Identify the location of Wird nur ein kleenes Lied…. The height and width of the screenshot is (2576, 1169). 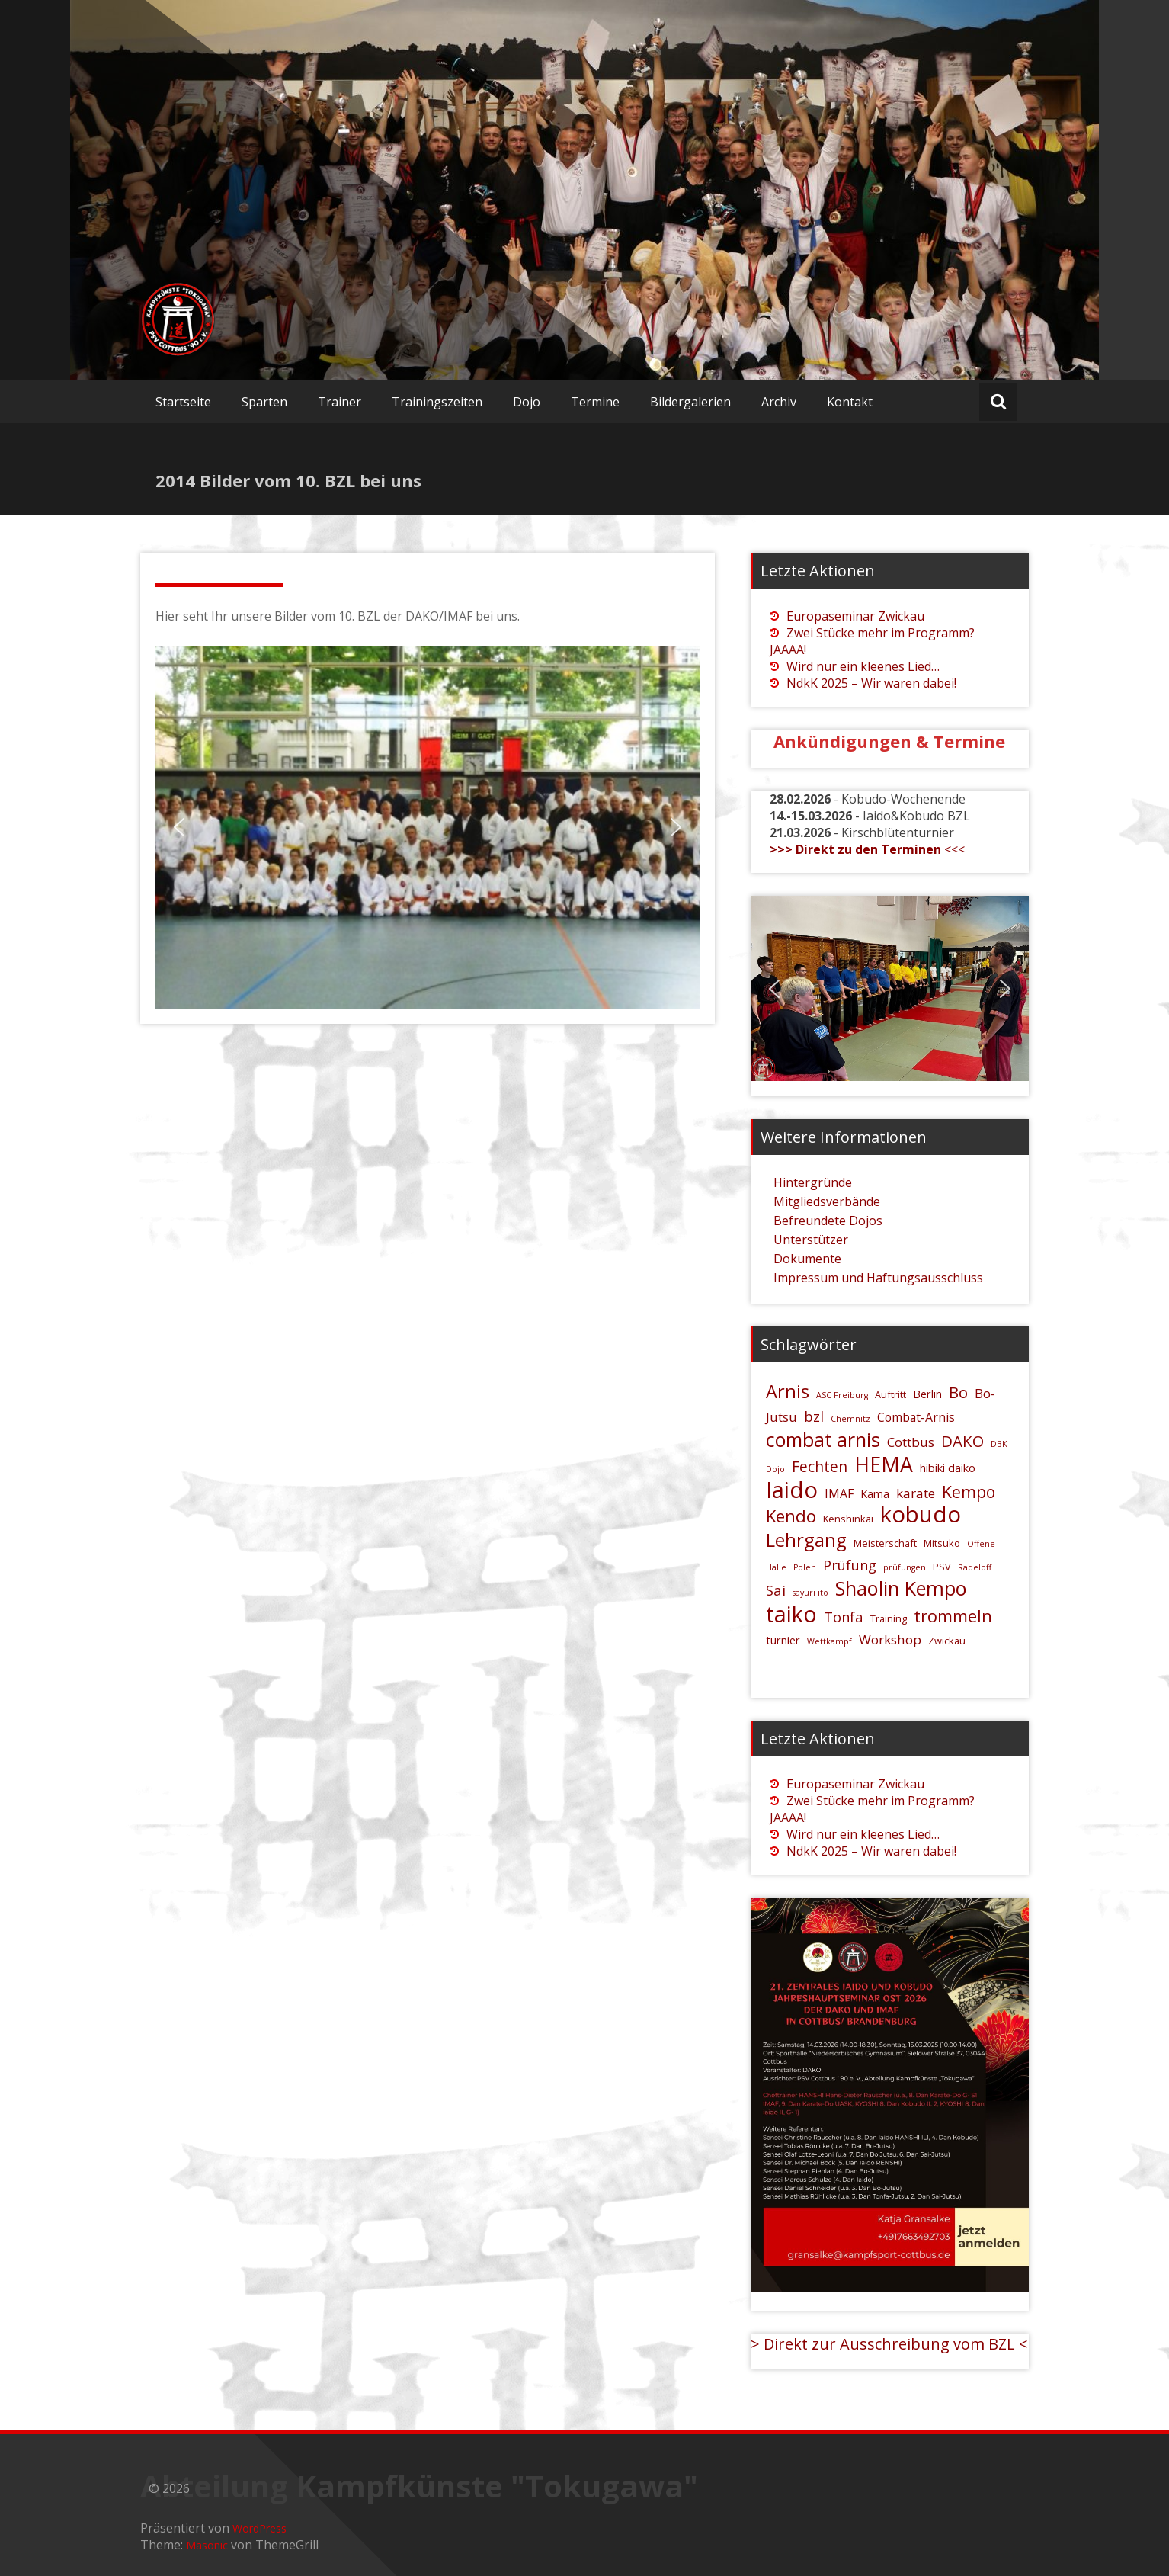
(863, 666).